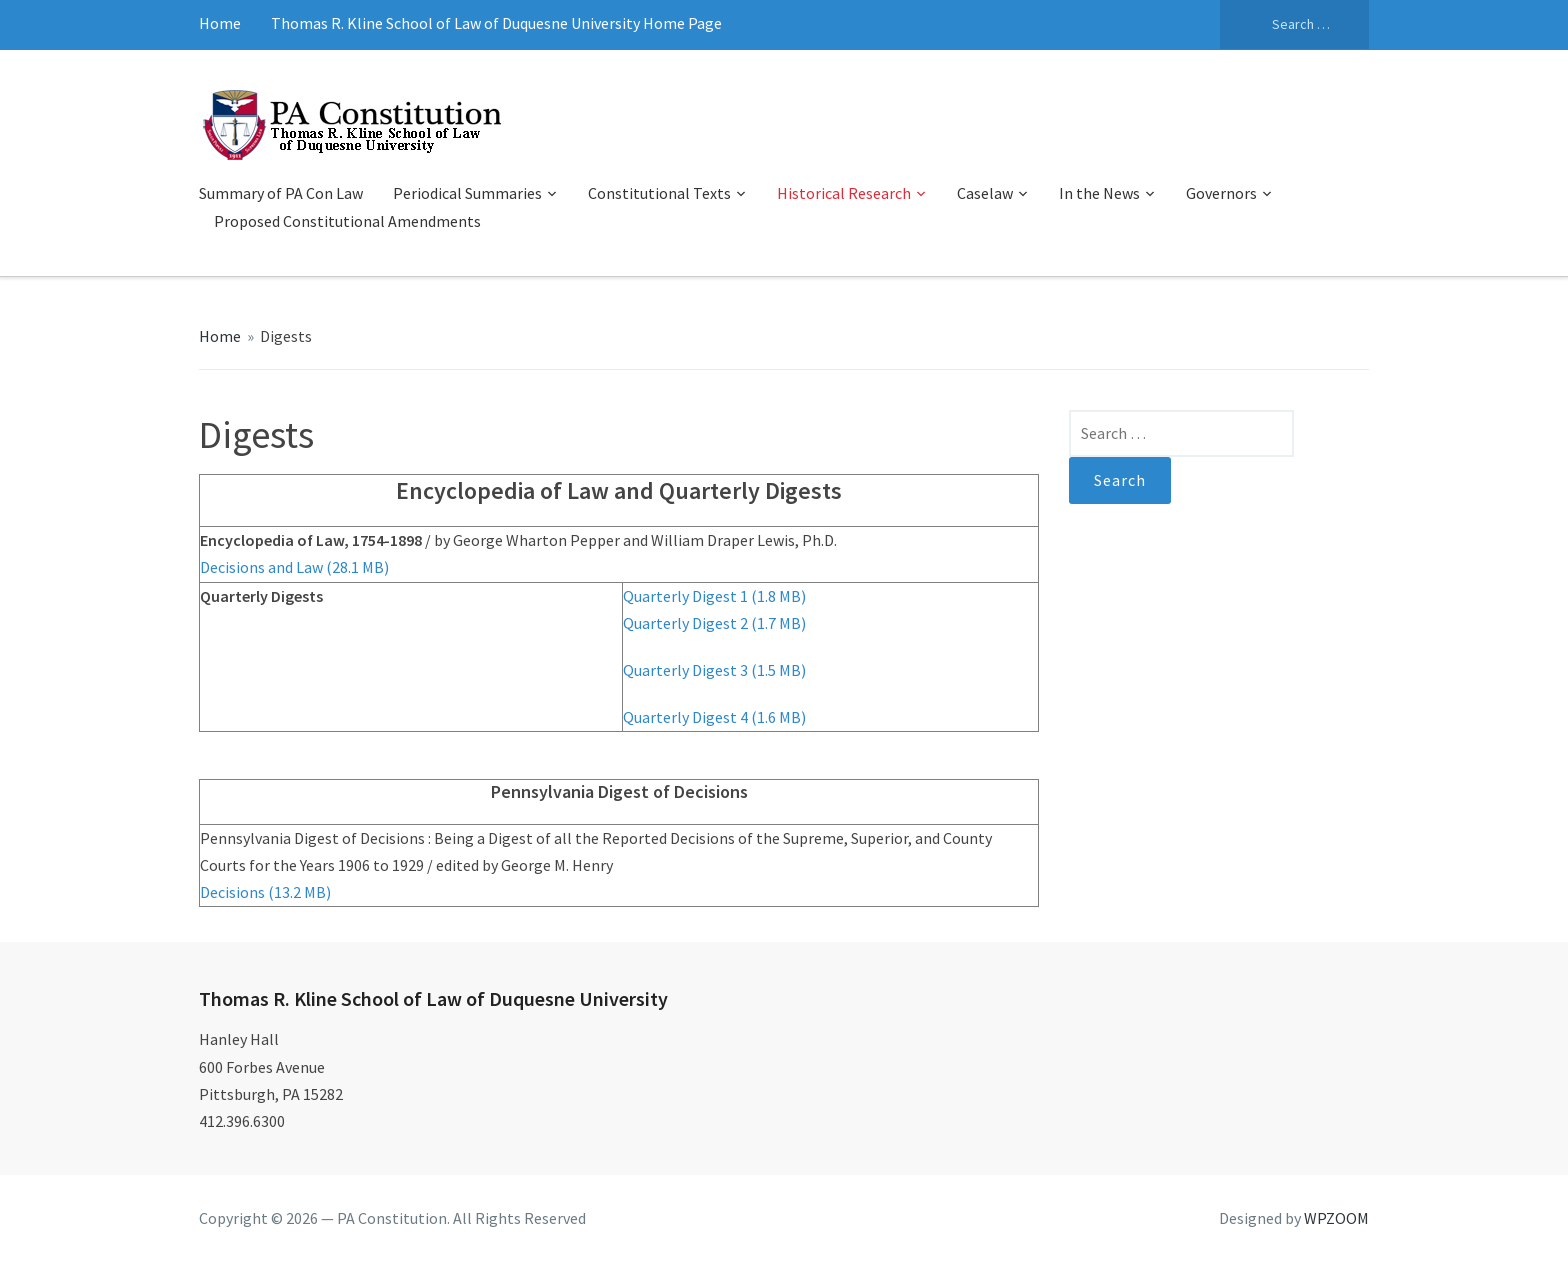  Describe the element at coordinates (659, 193) in the screenshot. I see `Constitutional Texts` at that location.